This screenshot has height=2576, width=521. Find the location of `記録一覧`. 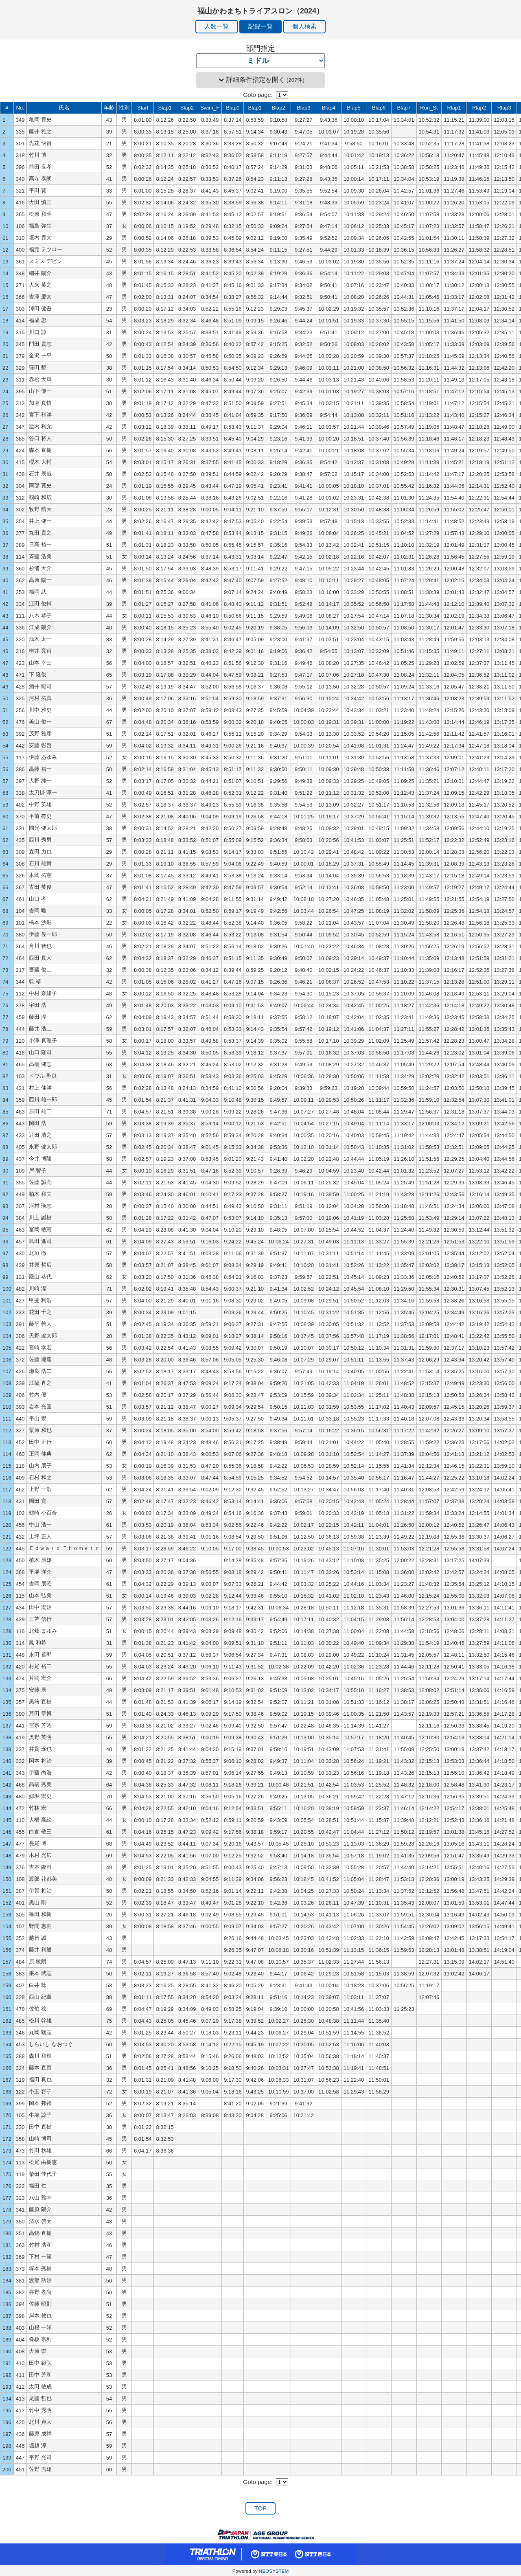

記録一覧 is located at coordinates (260, 26).